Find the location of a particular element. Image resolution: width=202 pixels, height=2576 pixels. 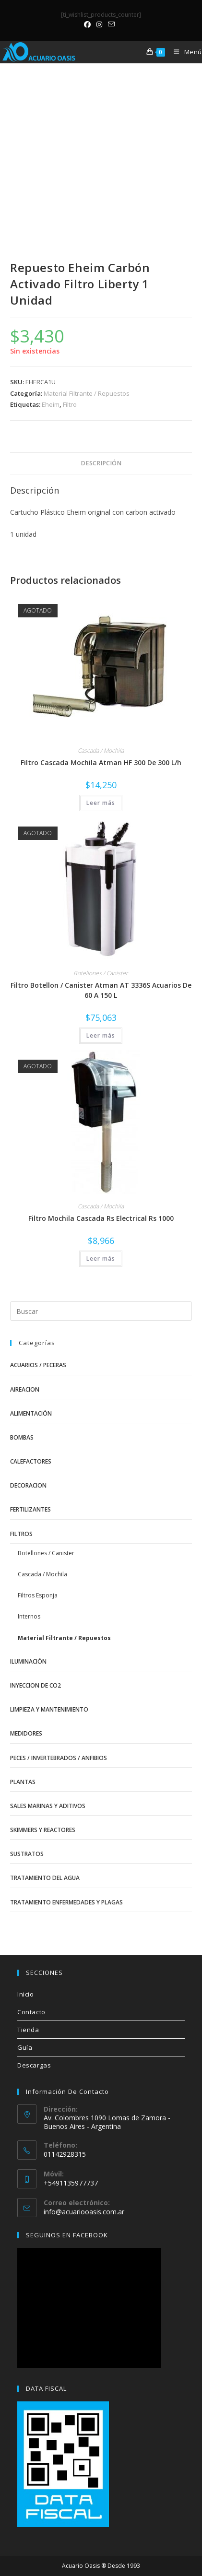

Guía is located at coordinates (24, 2047).